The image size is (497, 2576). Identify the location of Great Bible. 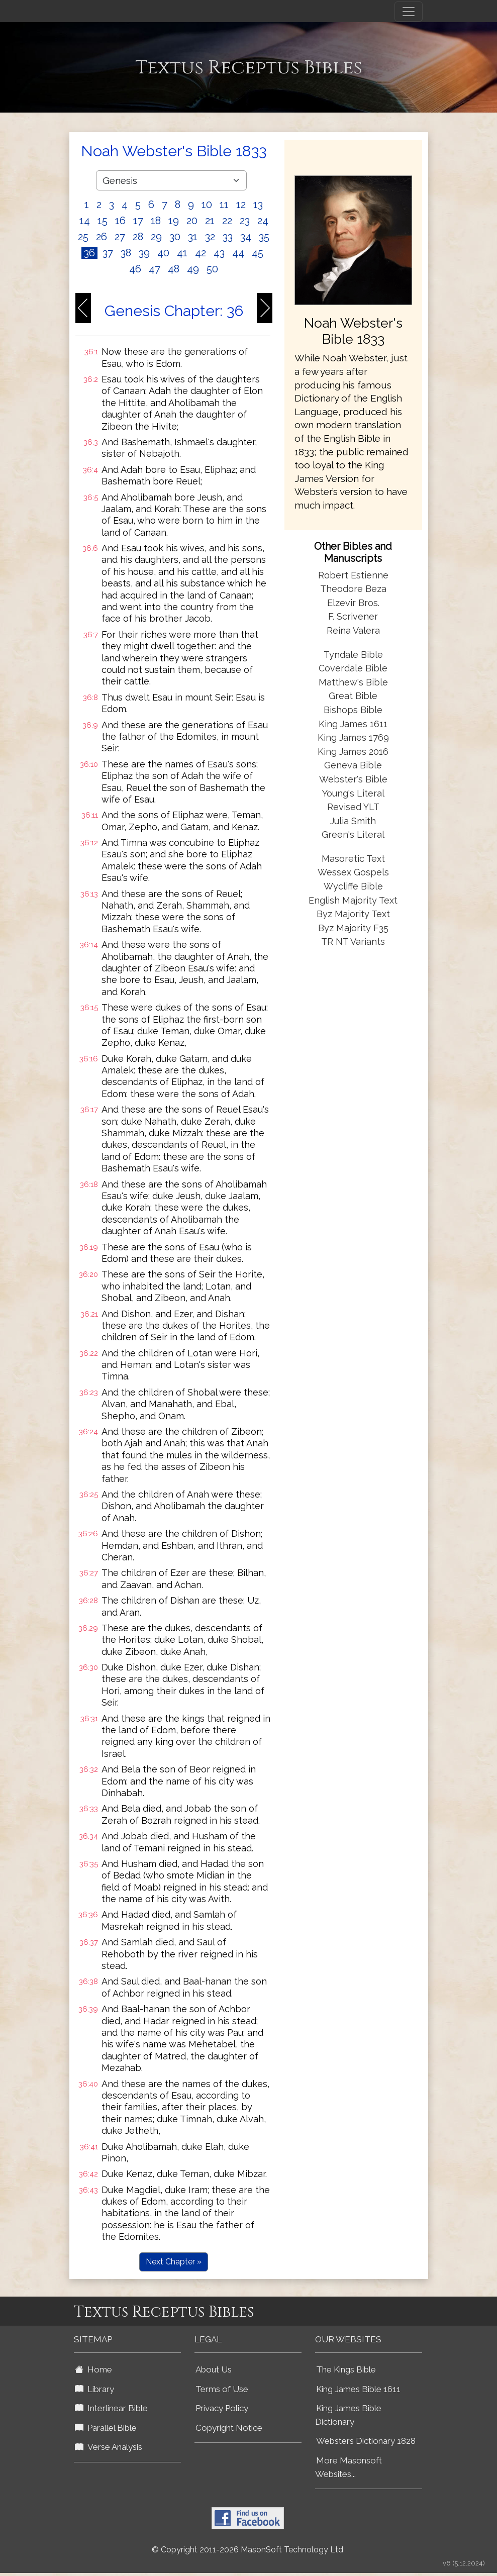
(353, 695).